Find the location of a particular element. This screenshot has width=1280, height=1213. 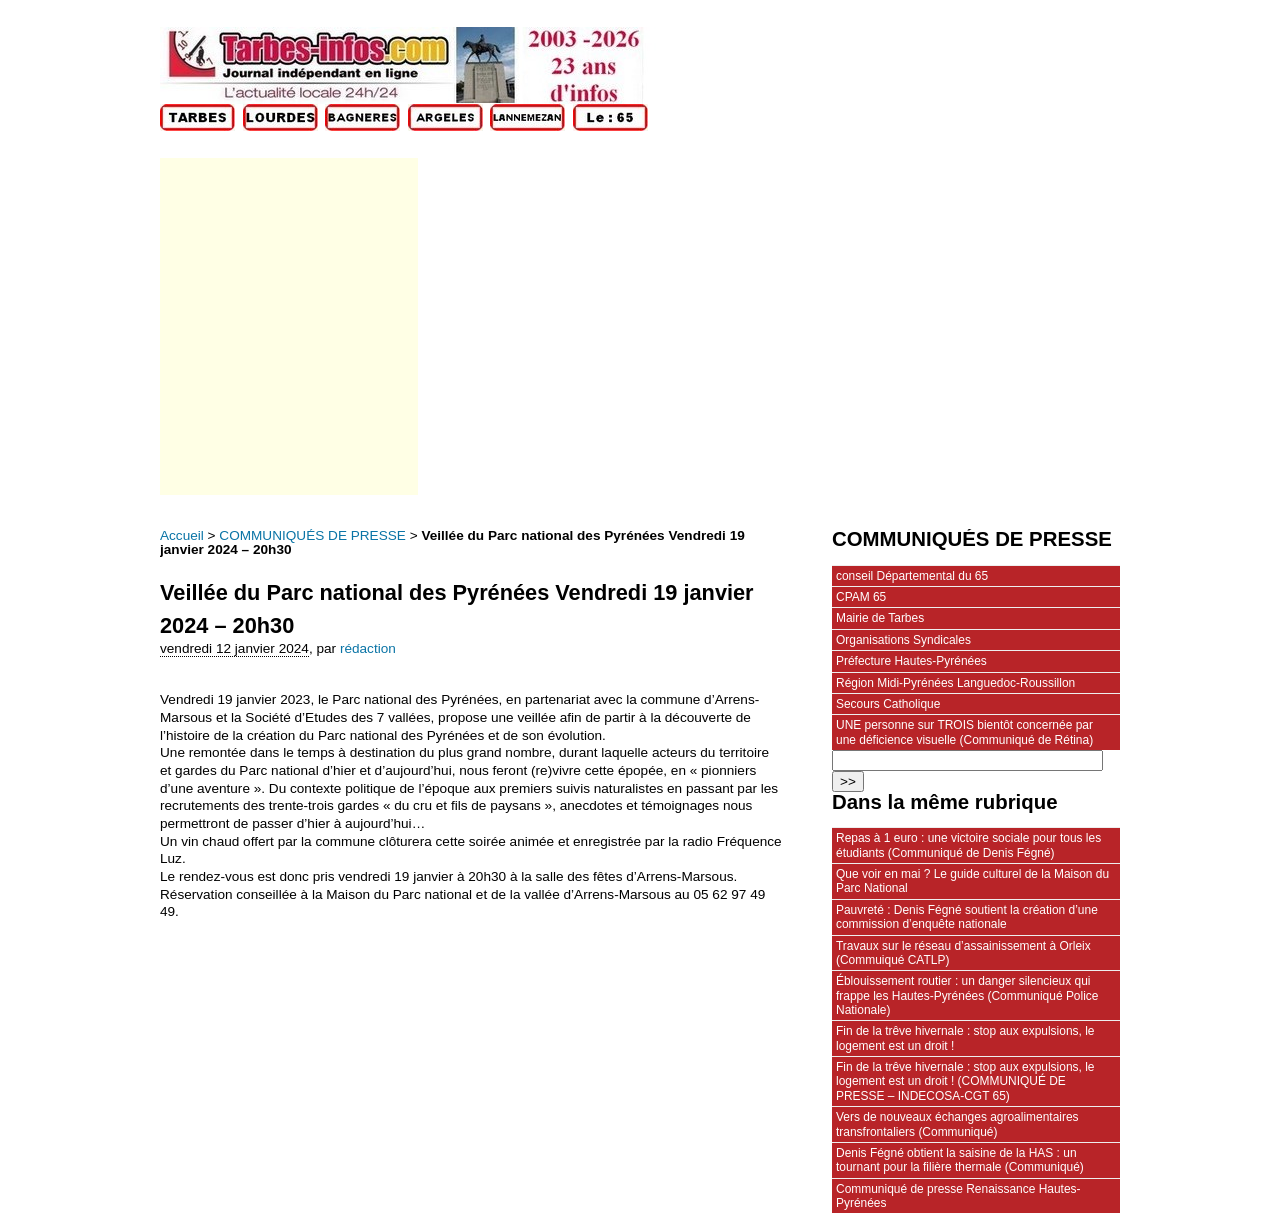

Préfecture Hautes-Pyrénées is located at coordinates (911, 661).